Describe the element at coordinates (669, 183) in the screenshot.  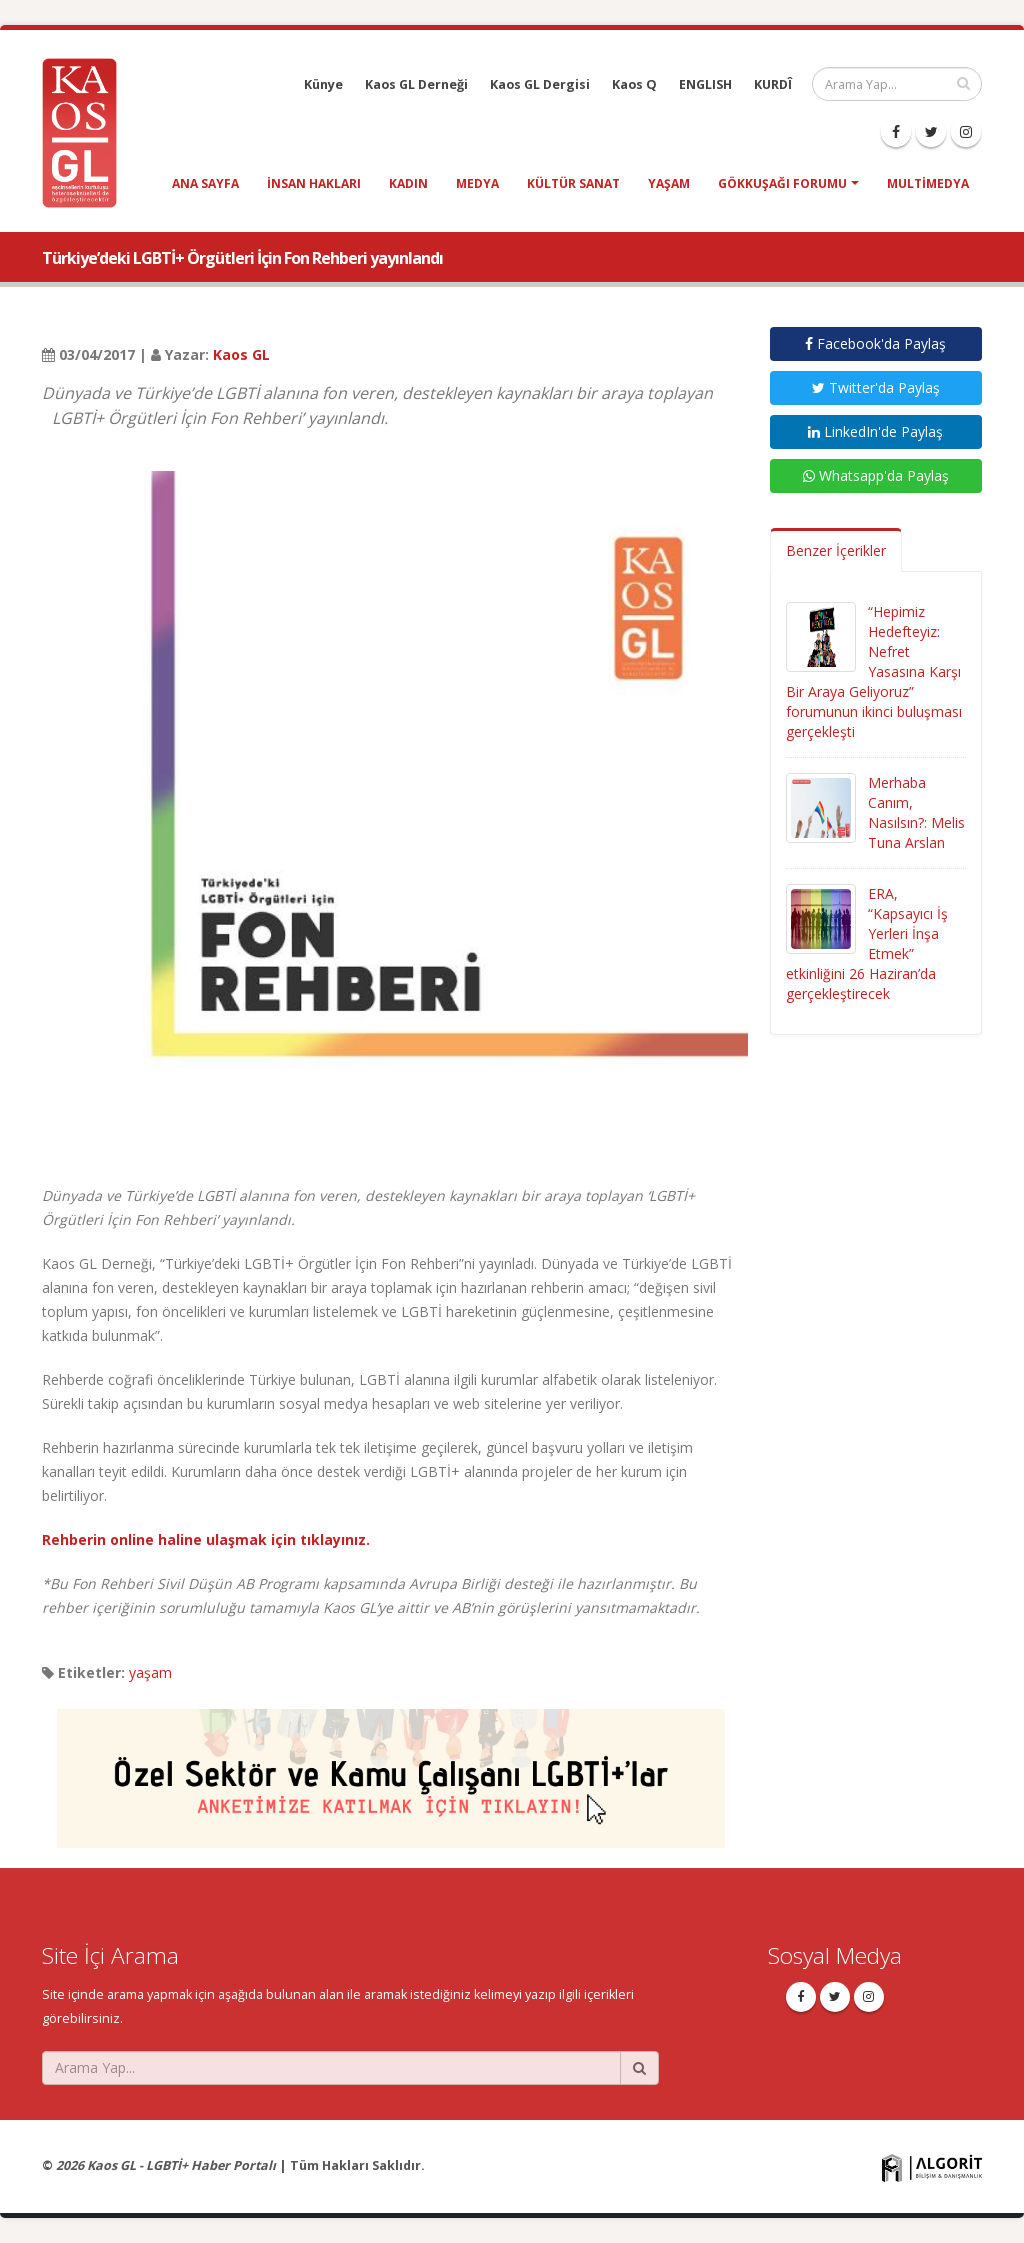
I see `yaşam` at that location.